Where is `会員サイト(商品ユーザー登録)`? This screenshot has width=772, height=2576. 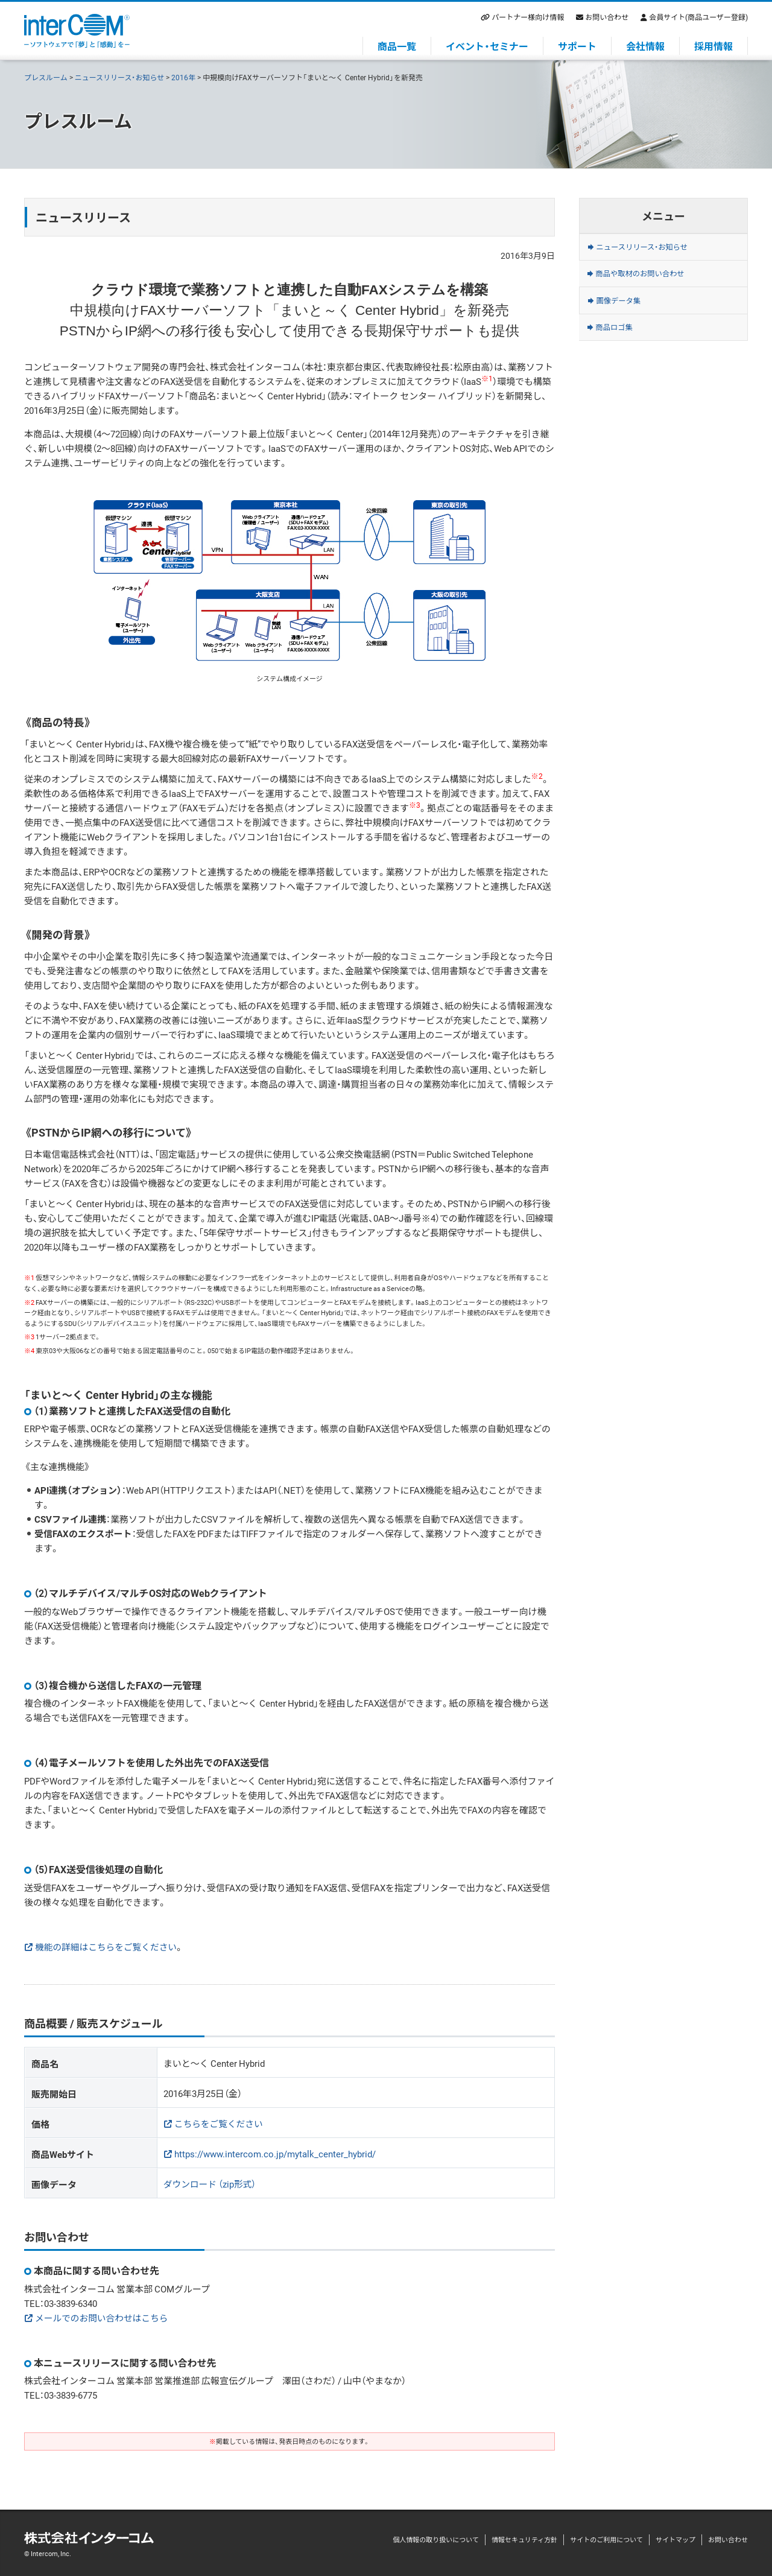 会員サイト(商品ユーザー登録) is located at coordinates (698, 16).